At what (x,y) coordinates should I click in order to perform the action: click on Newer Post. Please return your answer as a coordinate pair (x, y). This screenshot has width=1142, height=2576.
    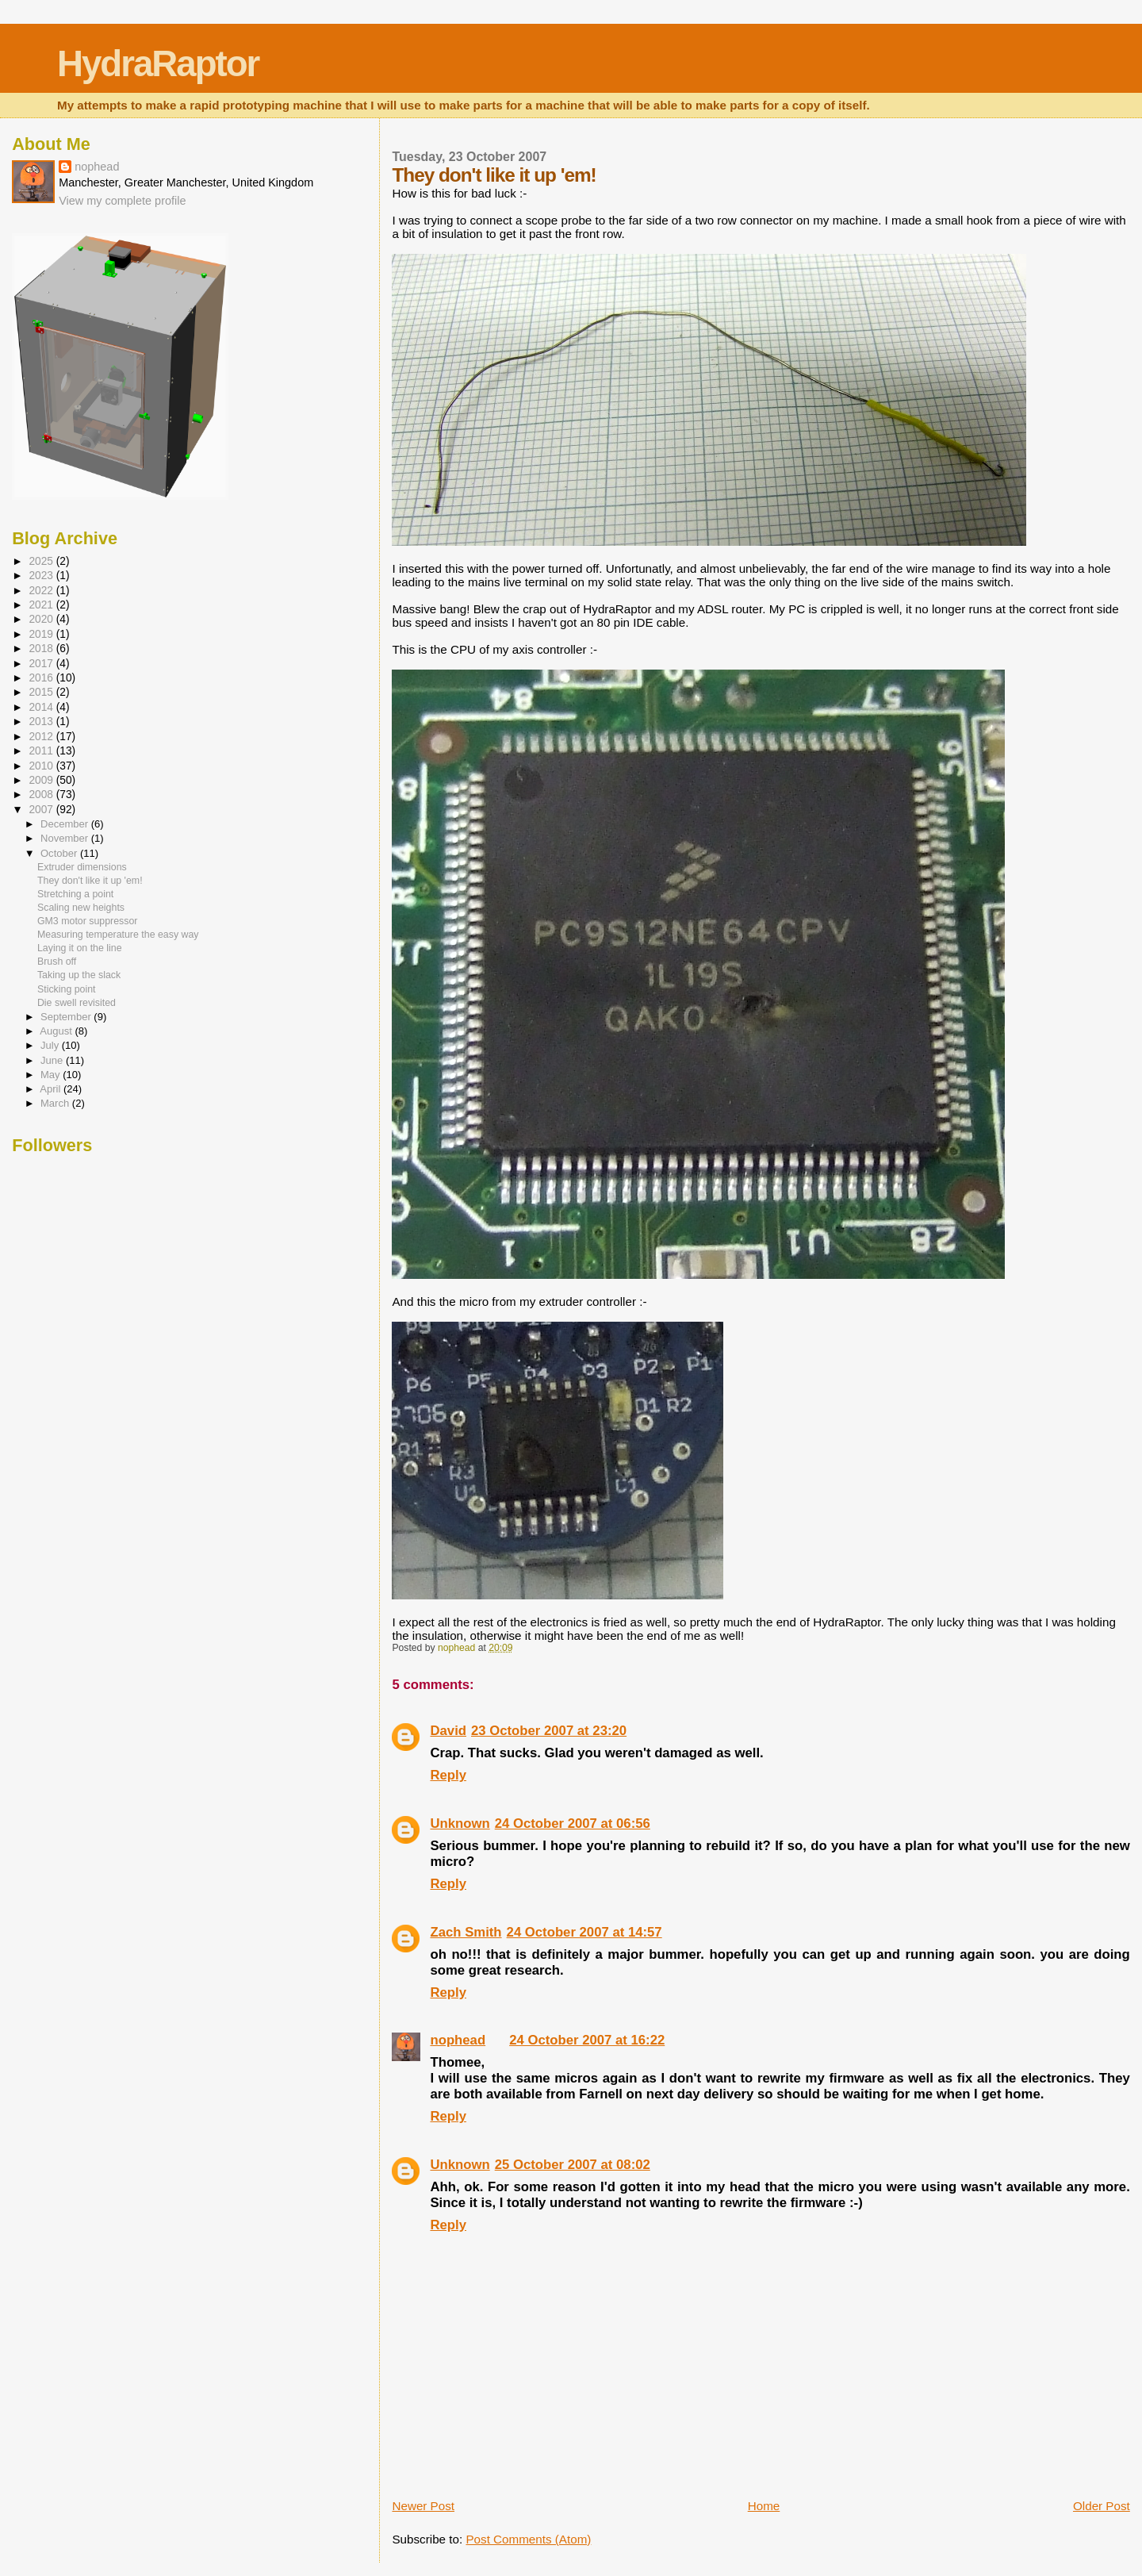
    Looking at the image, I should click on (423, 2506).